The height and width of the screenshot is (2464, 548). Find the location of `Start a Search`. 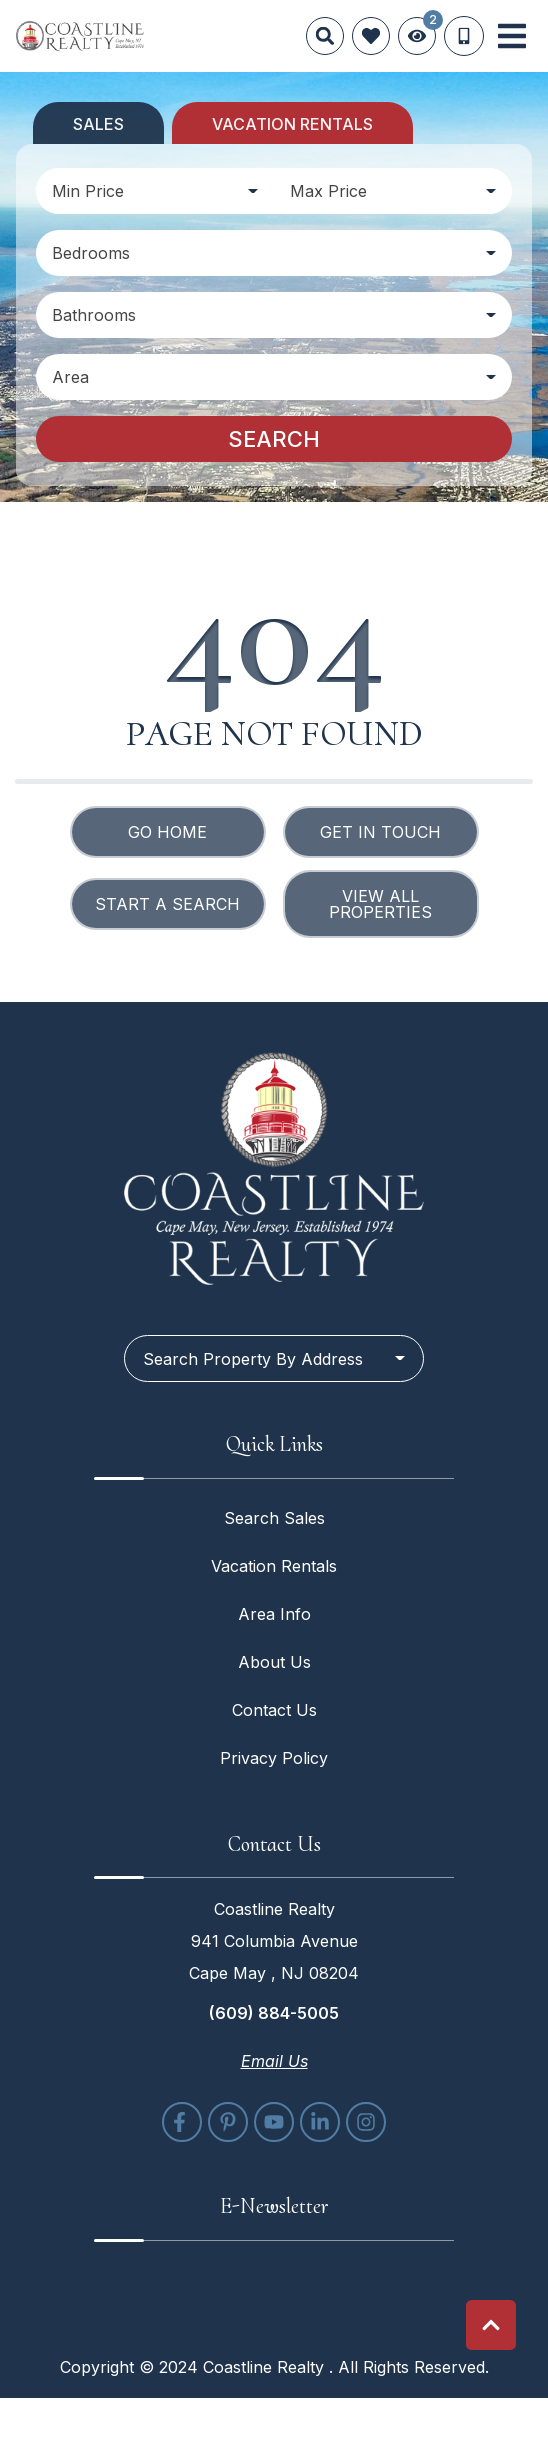

Start a Search is located at coordinates (167, 904).